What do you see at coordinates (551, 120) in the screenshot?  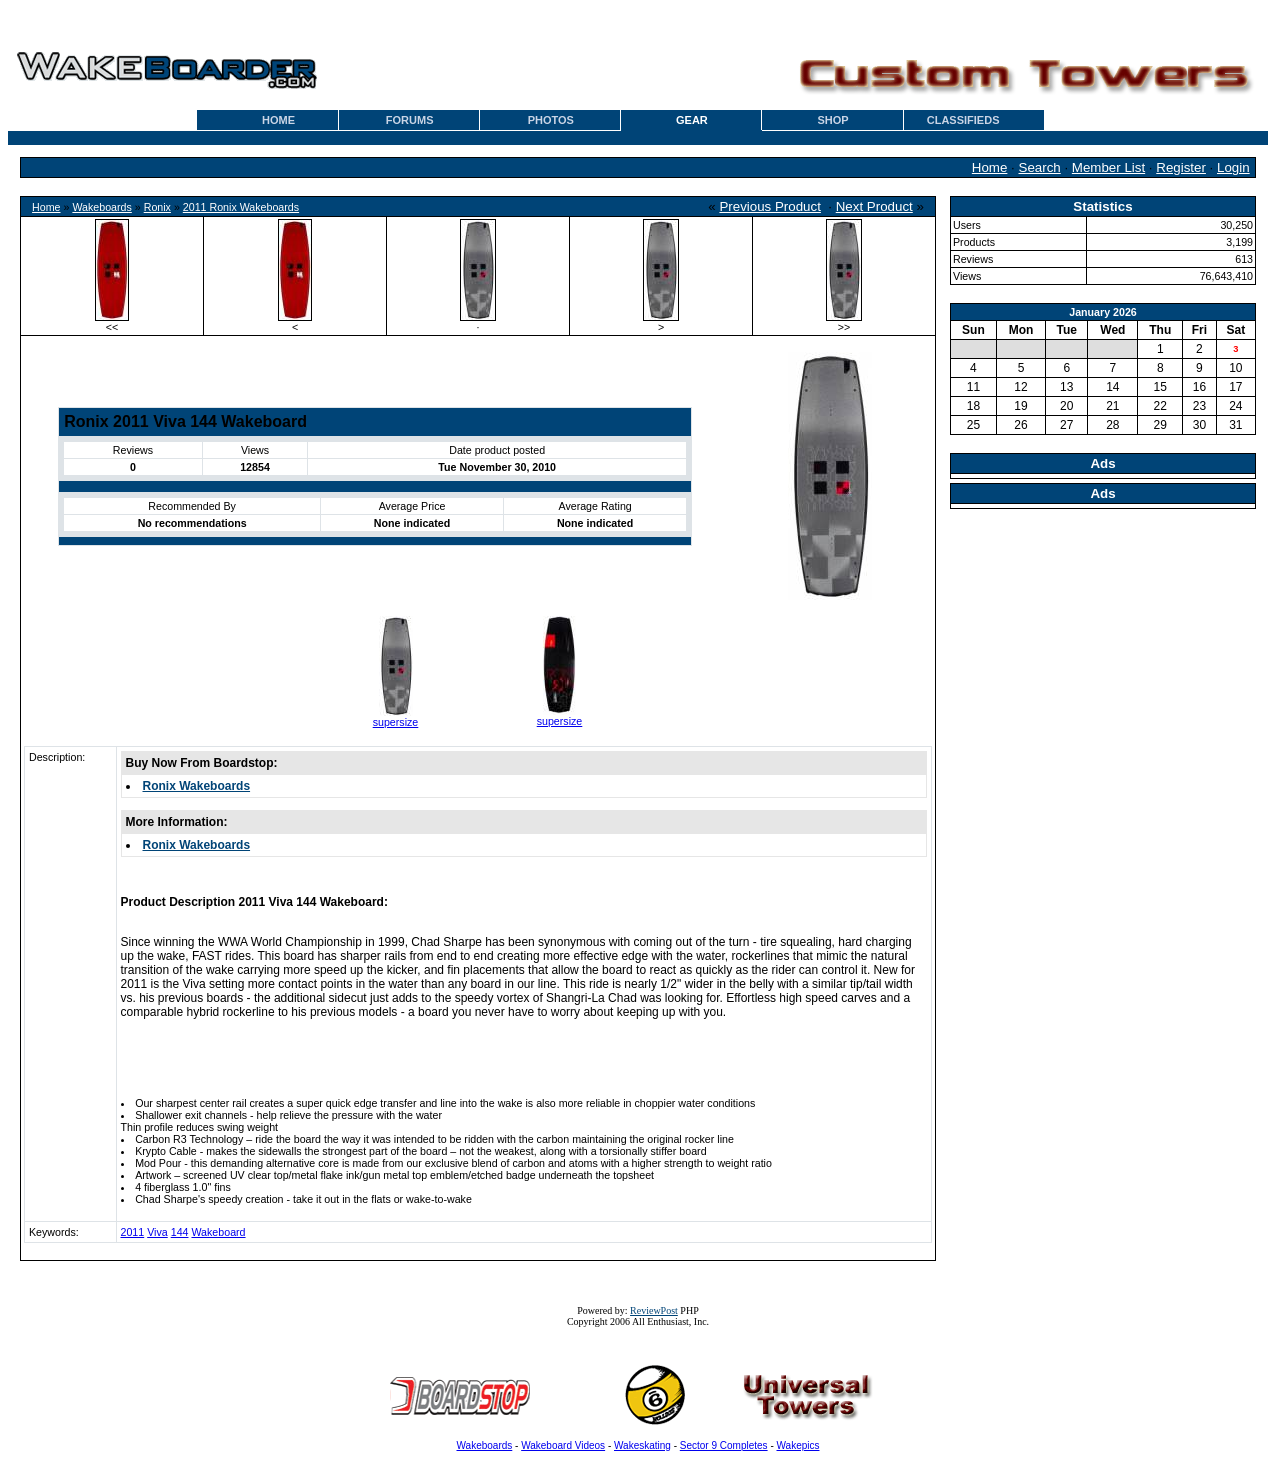 I see `PHOTOS` at bounding box center [551, 120].